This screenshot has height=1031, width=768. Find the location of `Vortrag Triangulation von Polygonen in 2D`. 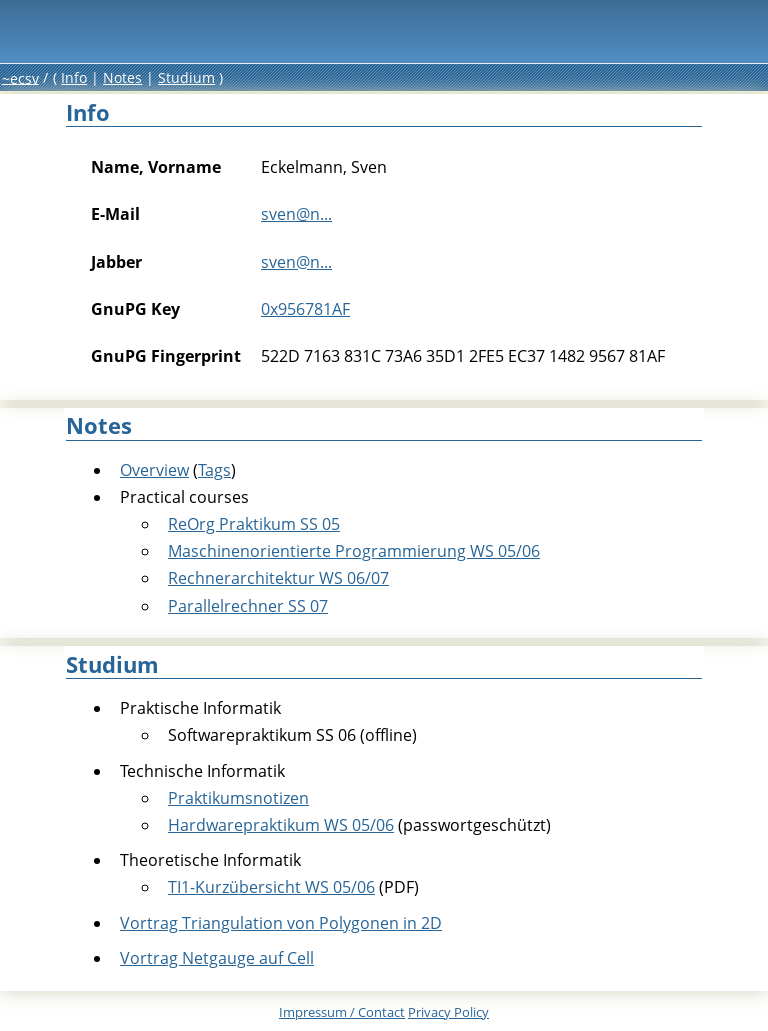

Vortrag Triangulation von Polygonen in 2D is located at coordinates (281, 923).